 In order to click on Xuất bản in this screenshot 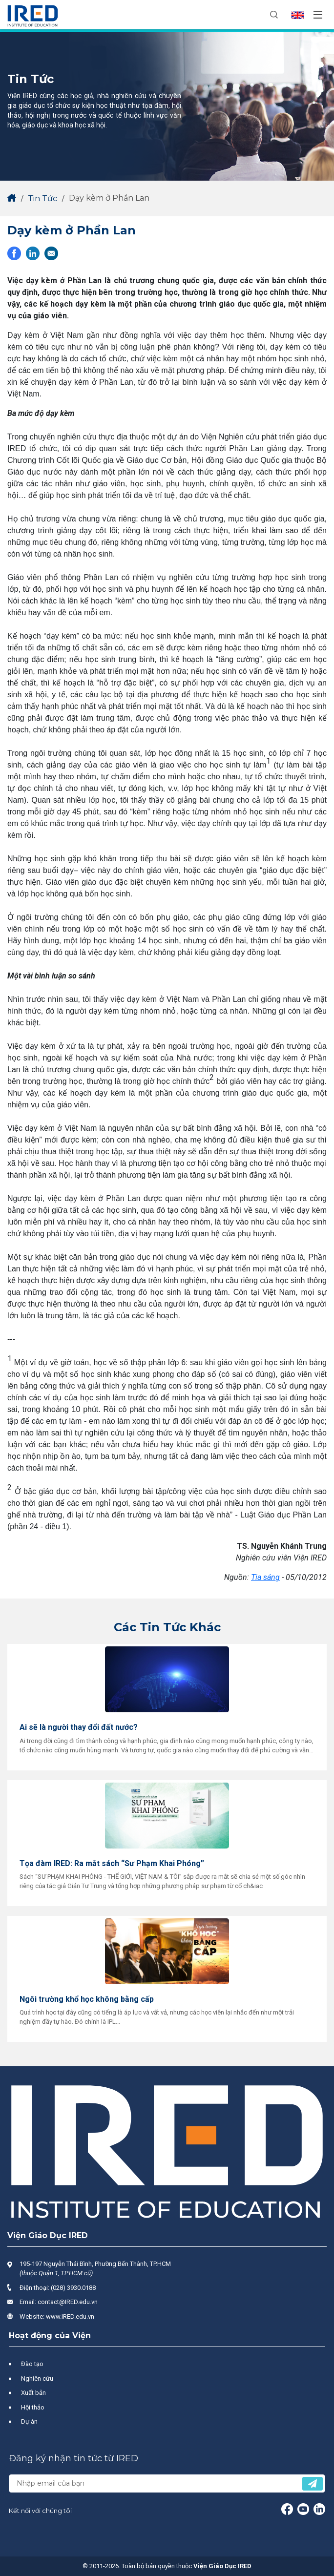, I will do `click(33, 2392)`.